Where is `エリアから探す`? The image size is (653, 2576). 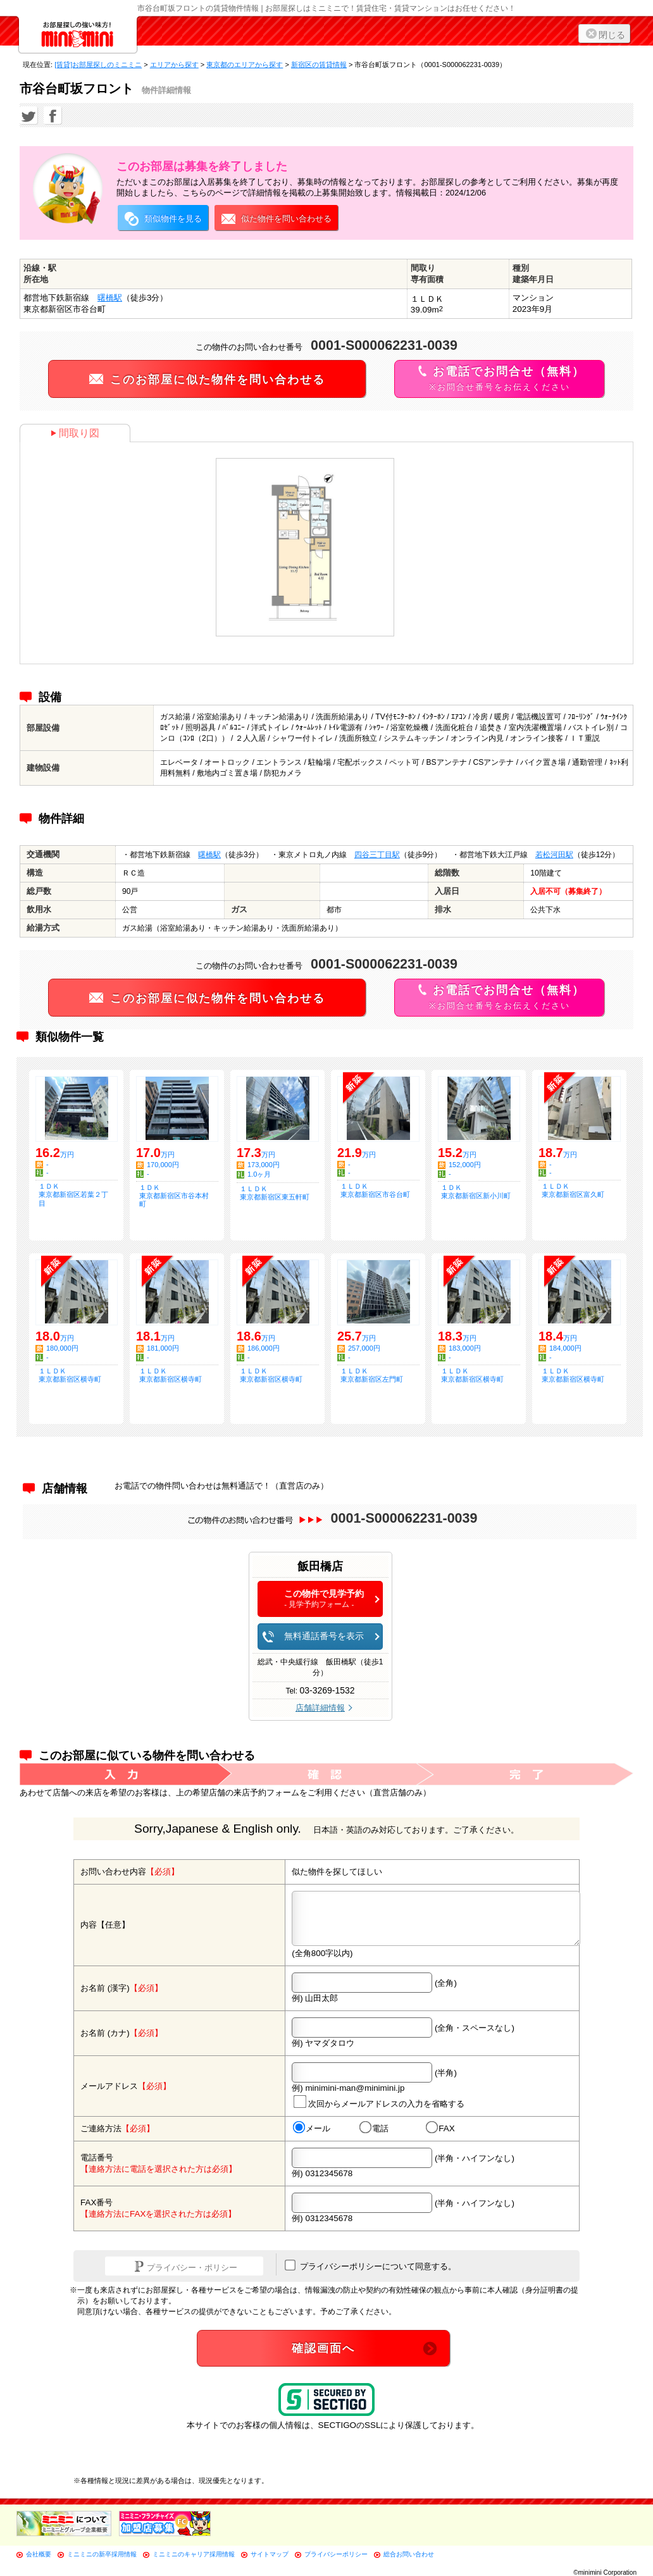
エリアから探す is located at coordinates (174, 64).